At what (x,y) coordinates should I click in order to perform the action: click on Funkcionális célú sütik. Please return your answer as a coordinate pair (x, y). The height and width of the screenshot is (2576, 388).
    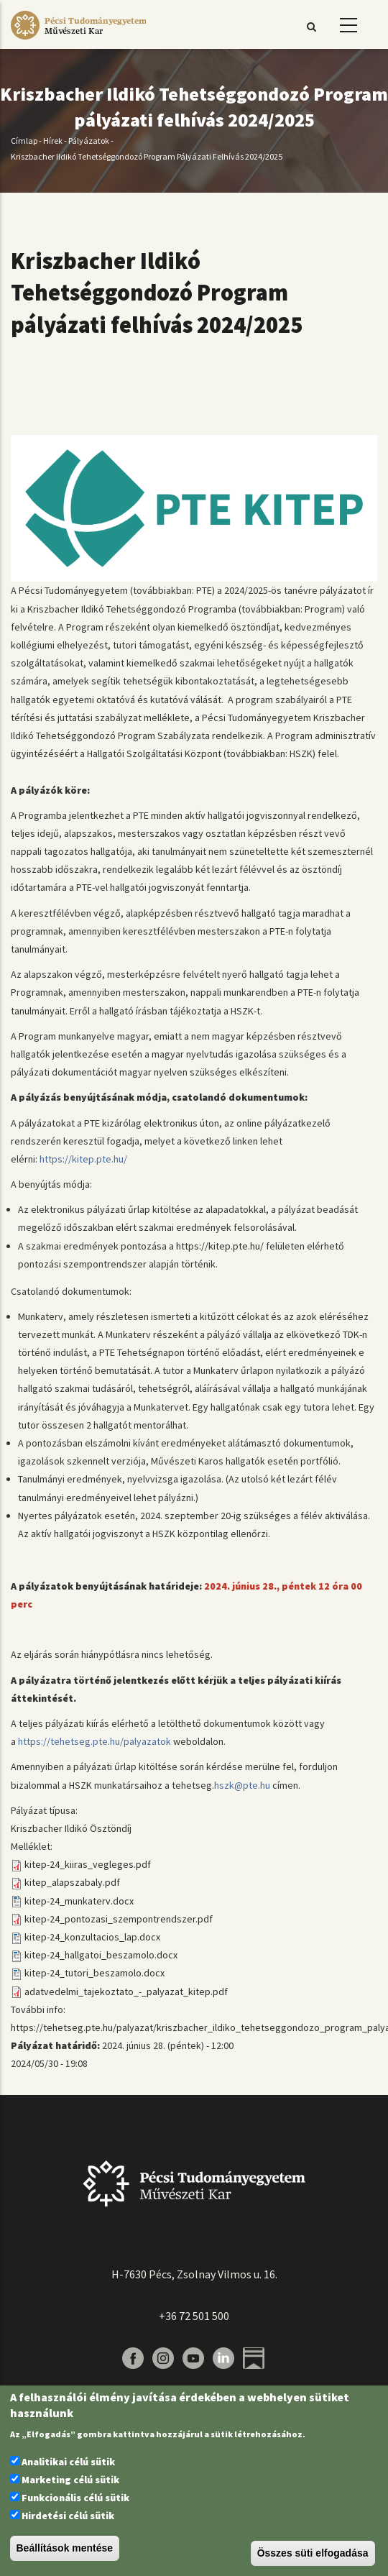
    Looking at the image, I should click on (75, 2497).